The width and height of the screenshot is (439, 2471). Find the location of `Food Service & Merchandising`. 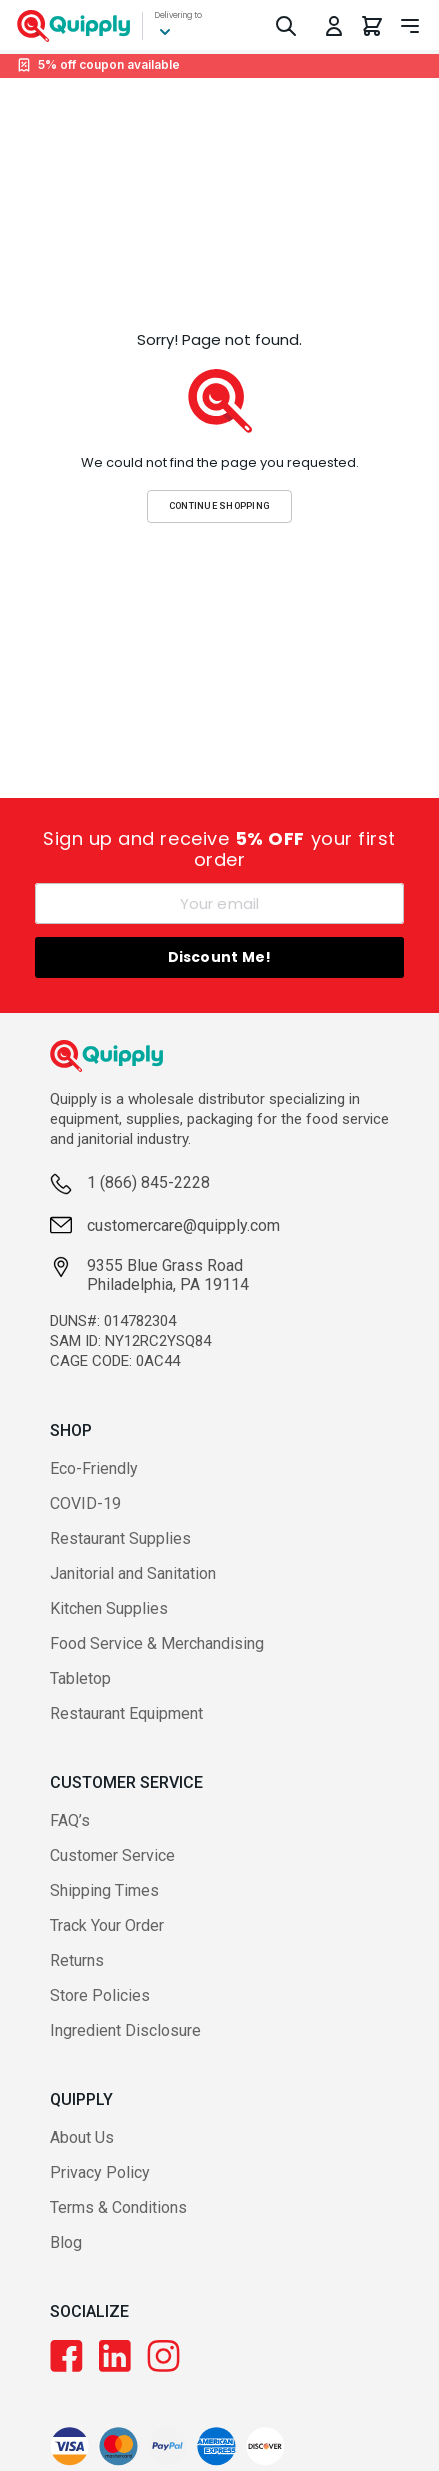

Food Service & Merchandising is located at coordinates (157, 1643).